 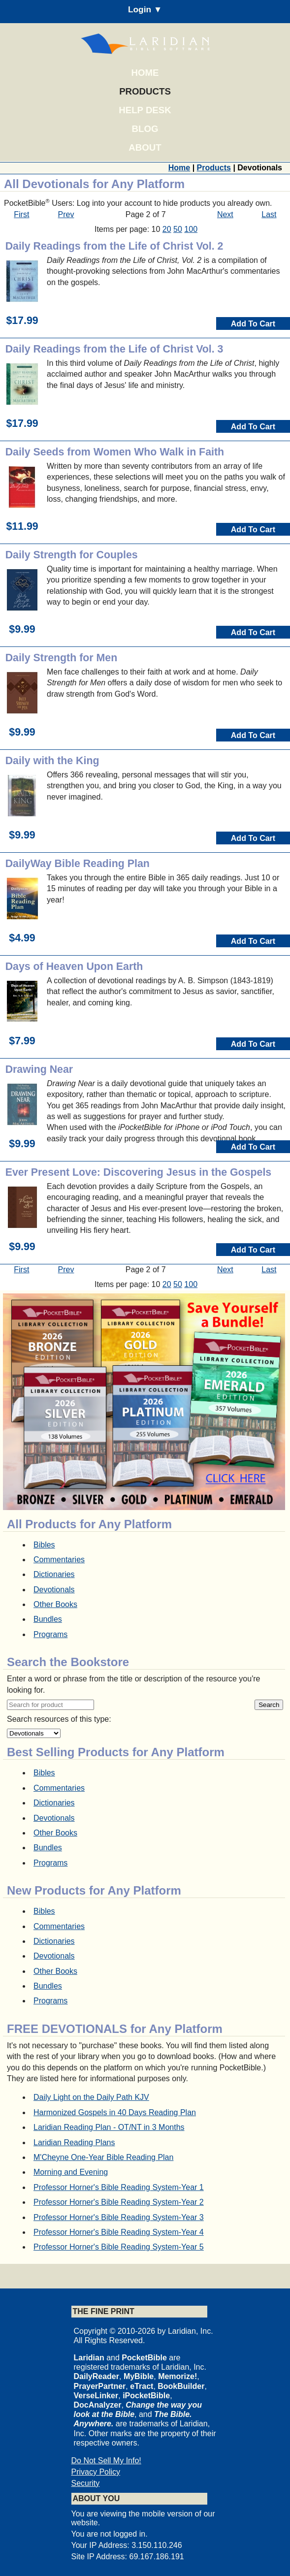 What do you see at coordinates (145, 9) in the screenshot?
I see `Login ▼` at bounding box center [145, 9].